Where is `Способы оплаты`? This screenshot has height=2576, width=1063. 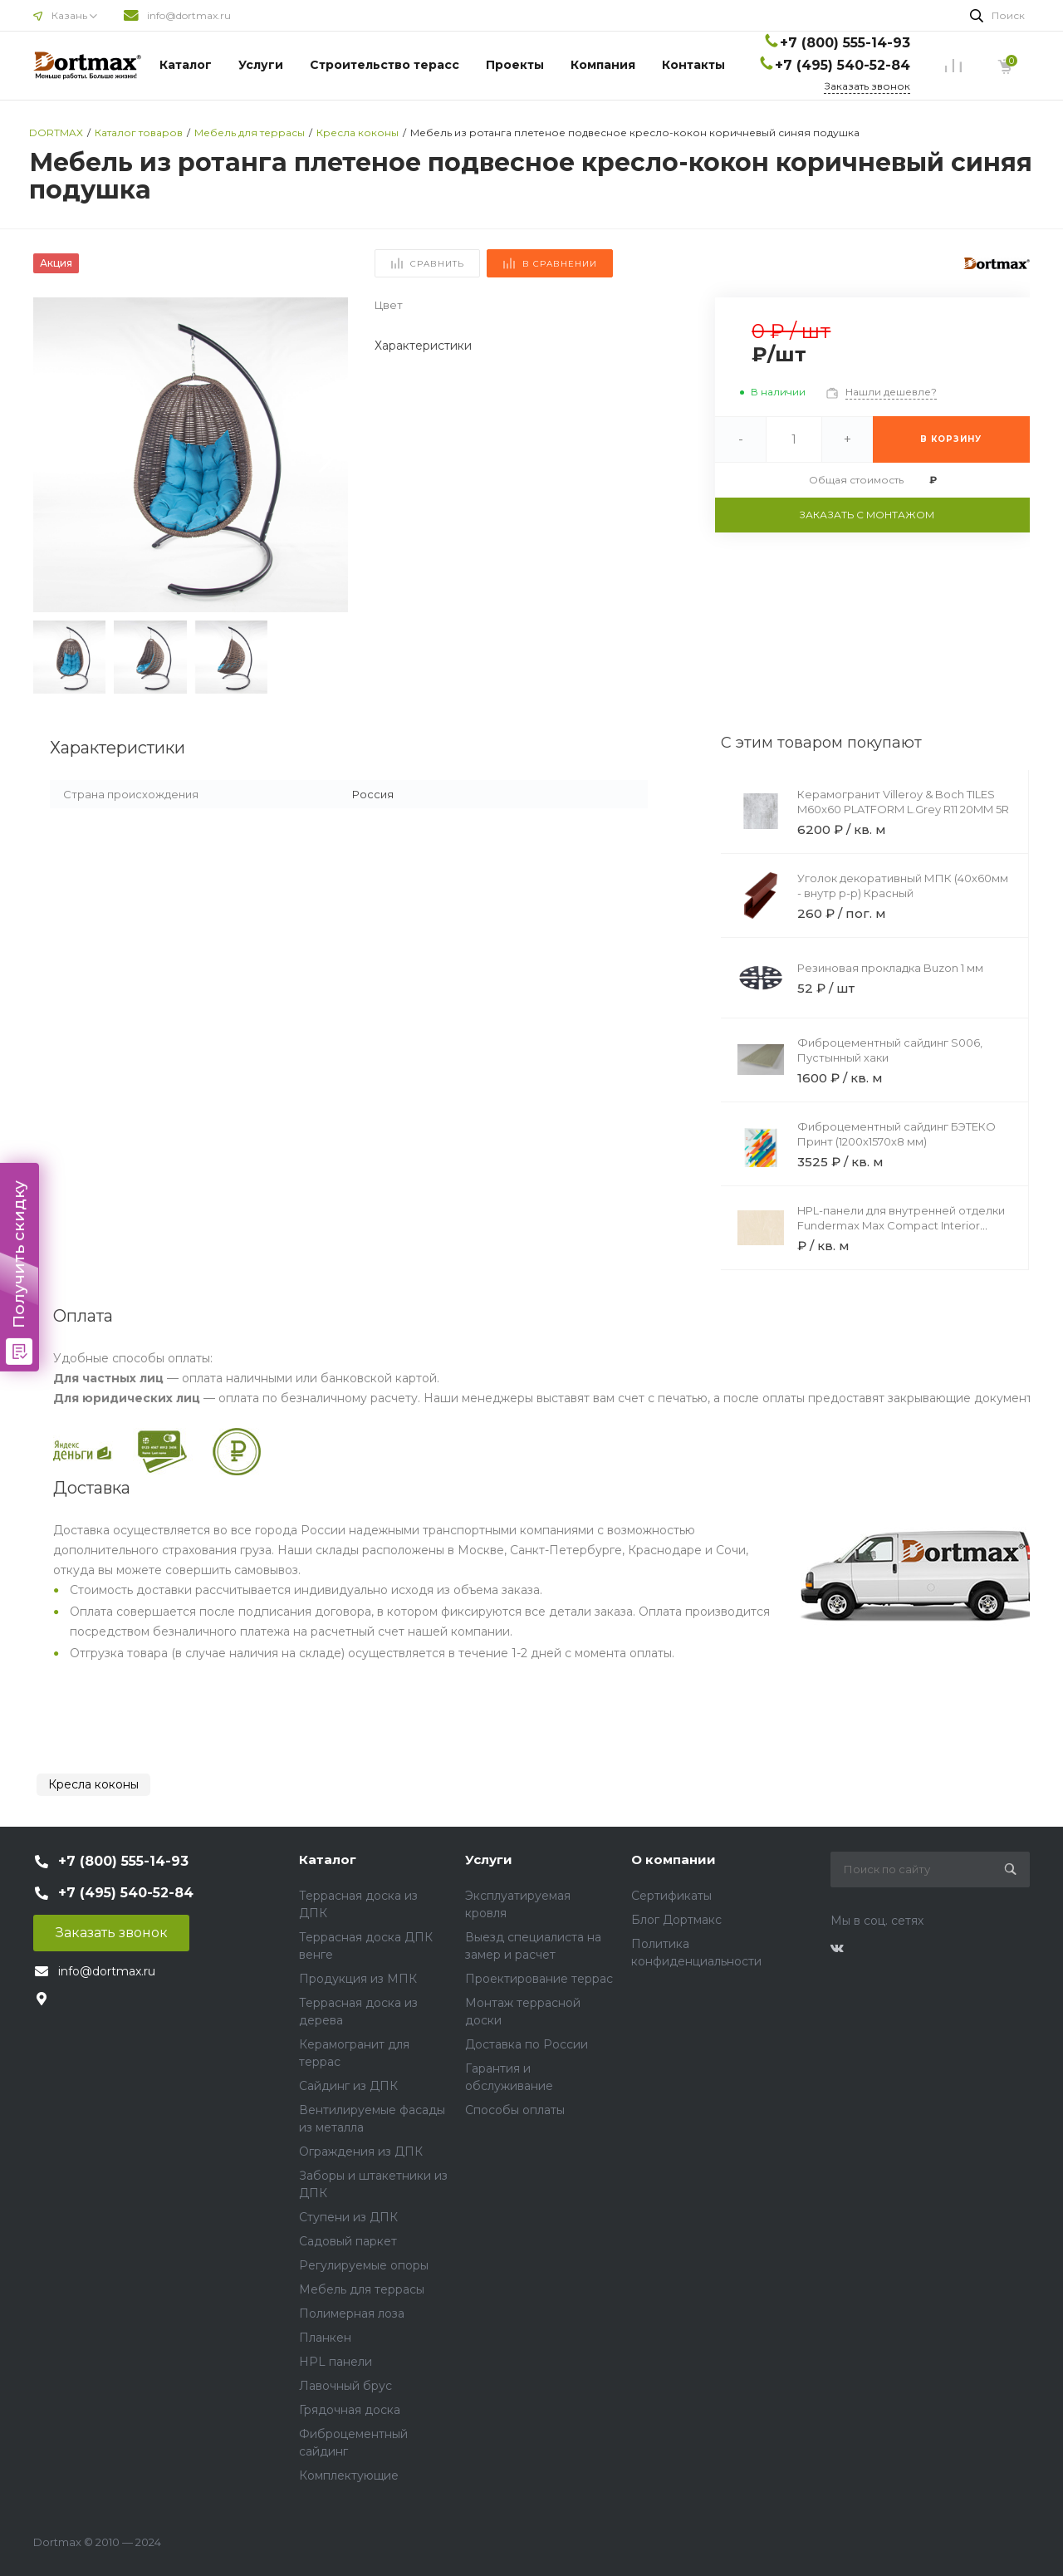
Способы оплаты is located at coordinates (515, 2110).